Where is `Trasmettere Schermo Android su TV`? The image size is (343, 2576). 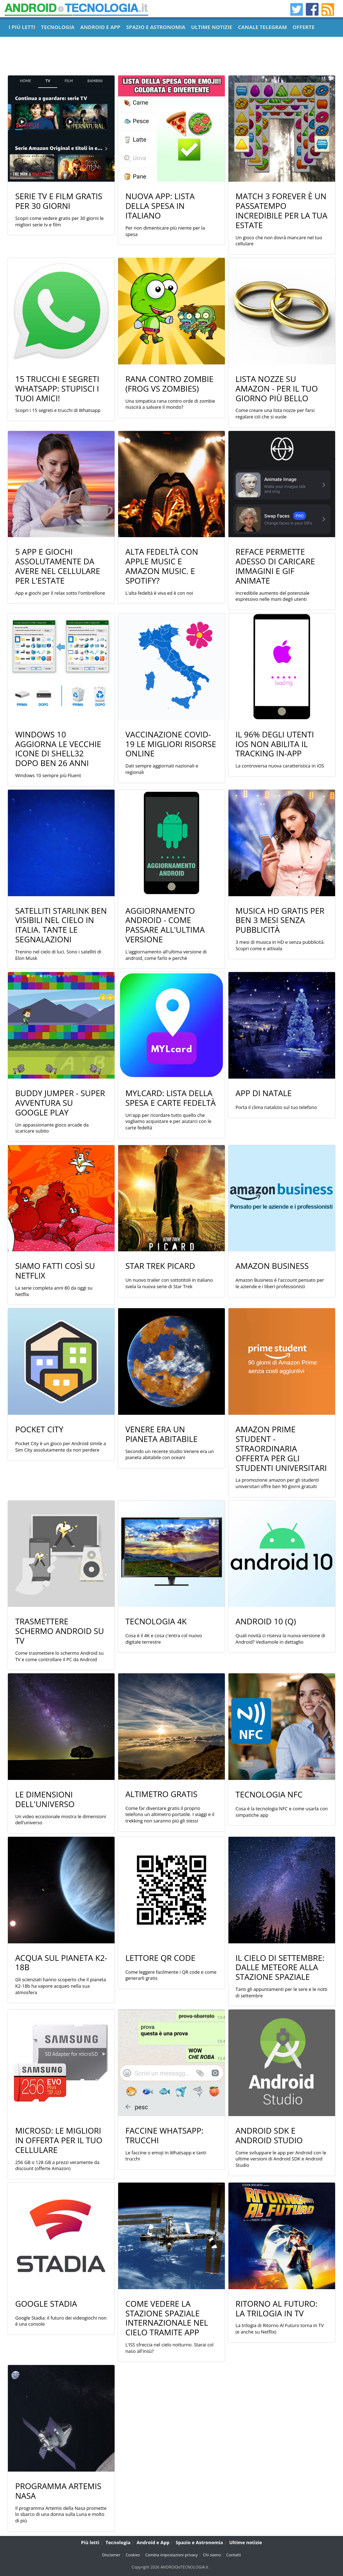
Trasmettere Schermo Android su TV is located at coordinates (59, 1631).